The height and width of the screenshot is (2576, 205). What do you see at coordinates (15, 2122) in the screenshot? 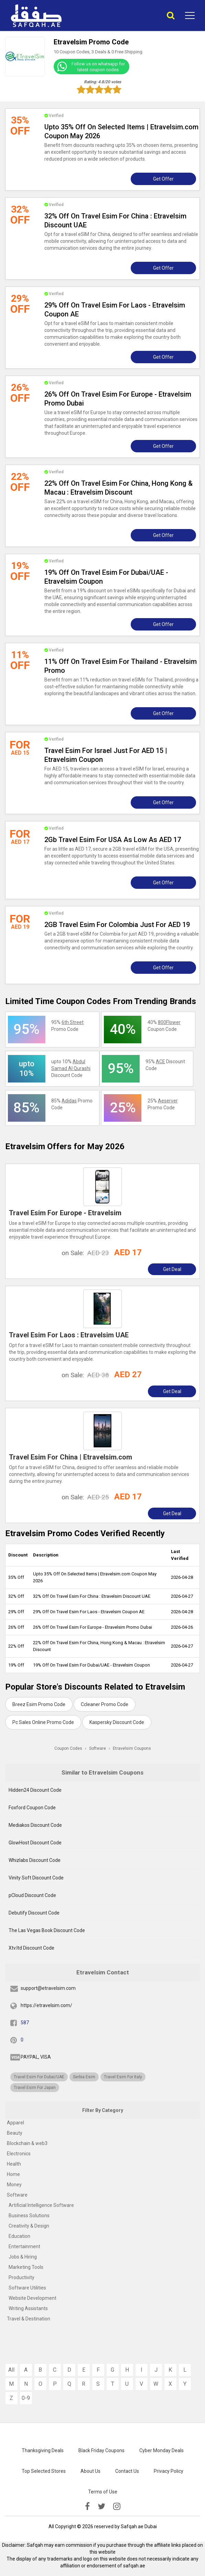
I see `Apparel` at bounding box center [15, 2122].